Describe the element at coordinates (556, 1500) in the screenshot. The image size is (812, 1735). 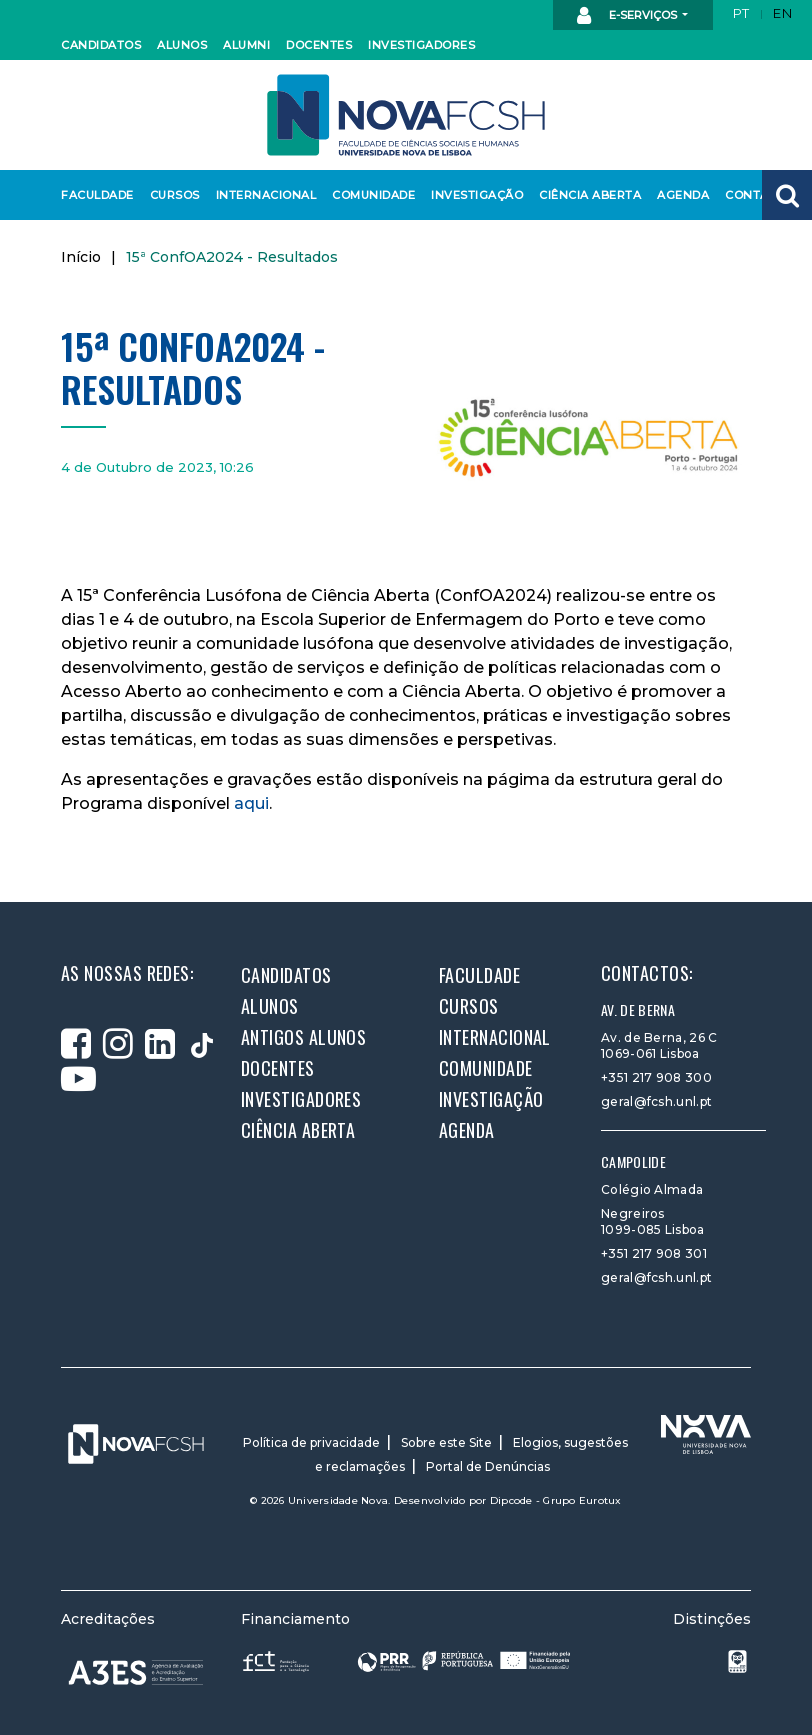
I see `Dipcode - Grupo Eurotux` at that location.